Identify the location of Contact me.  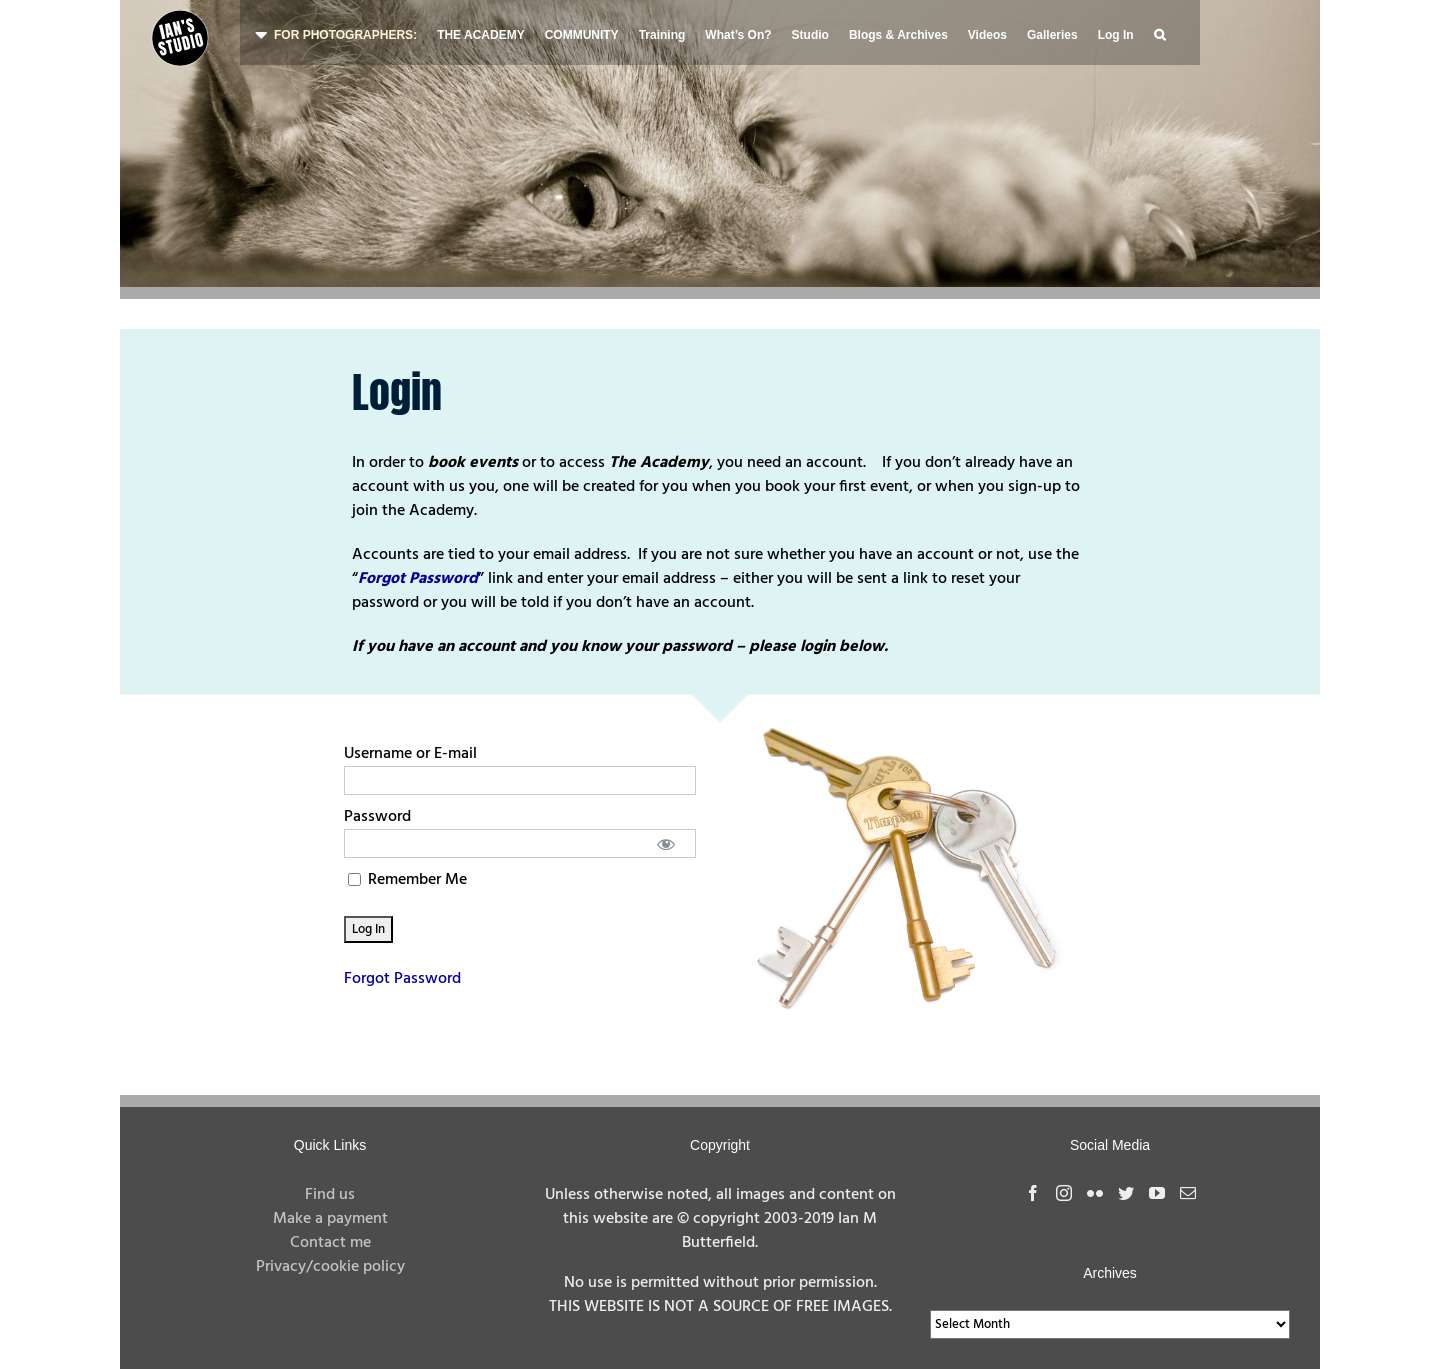
(330, 1243).